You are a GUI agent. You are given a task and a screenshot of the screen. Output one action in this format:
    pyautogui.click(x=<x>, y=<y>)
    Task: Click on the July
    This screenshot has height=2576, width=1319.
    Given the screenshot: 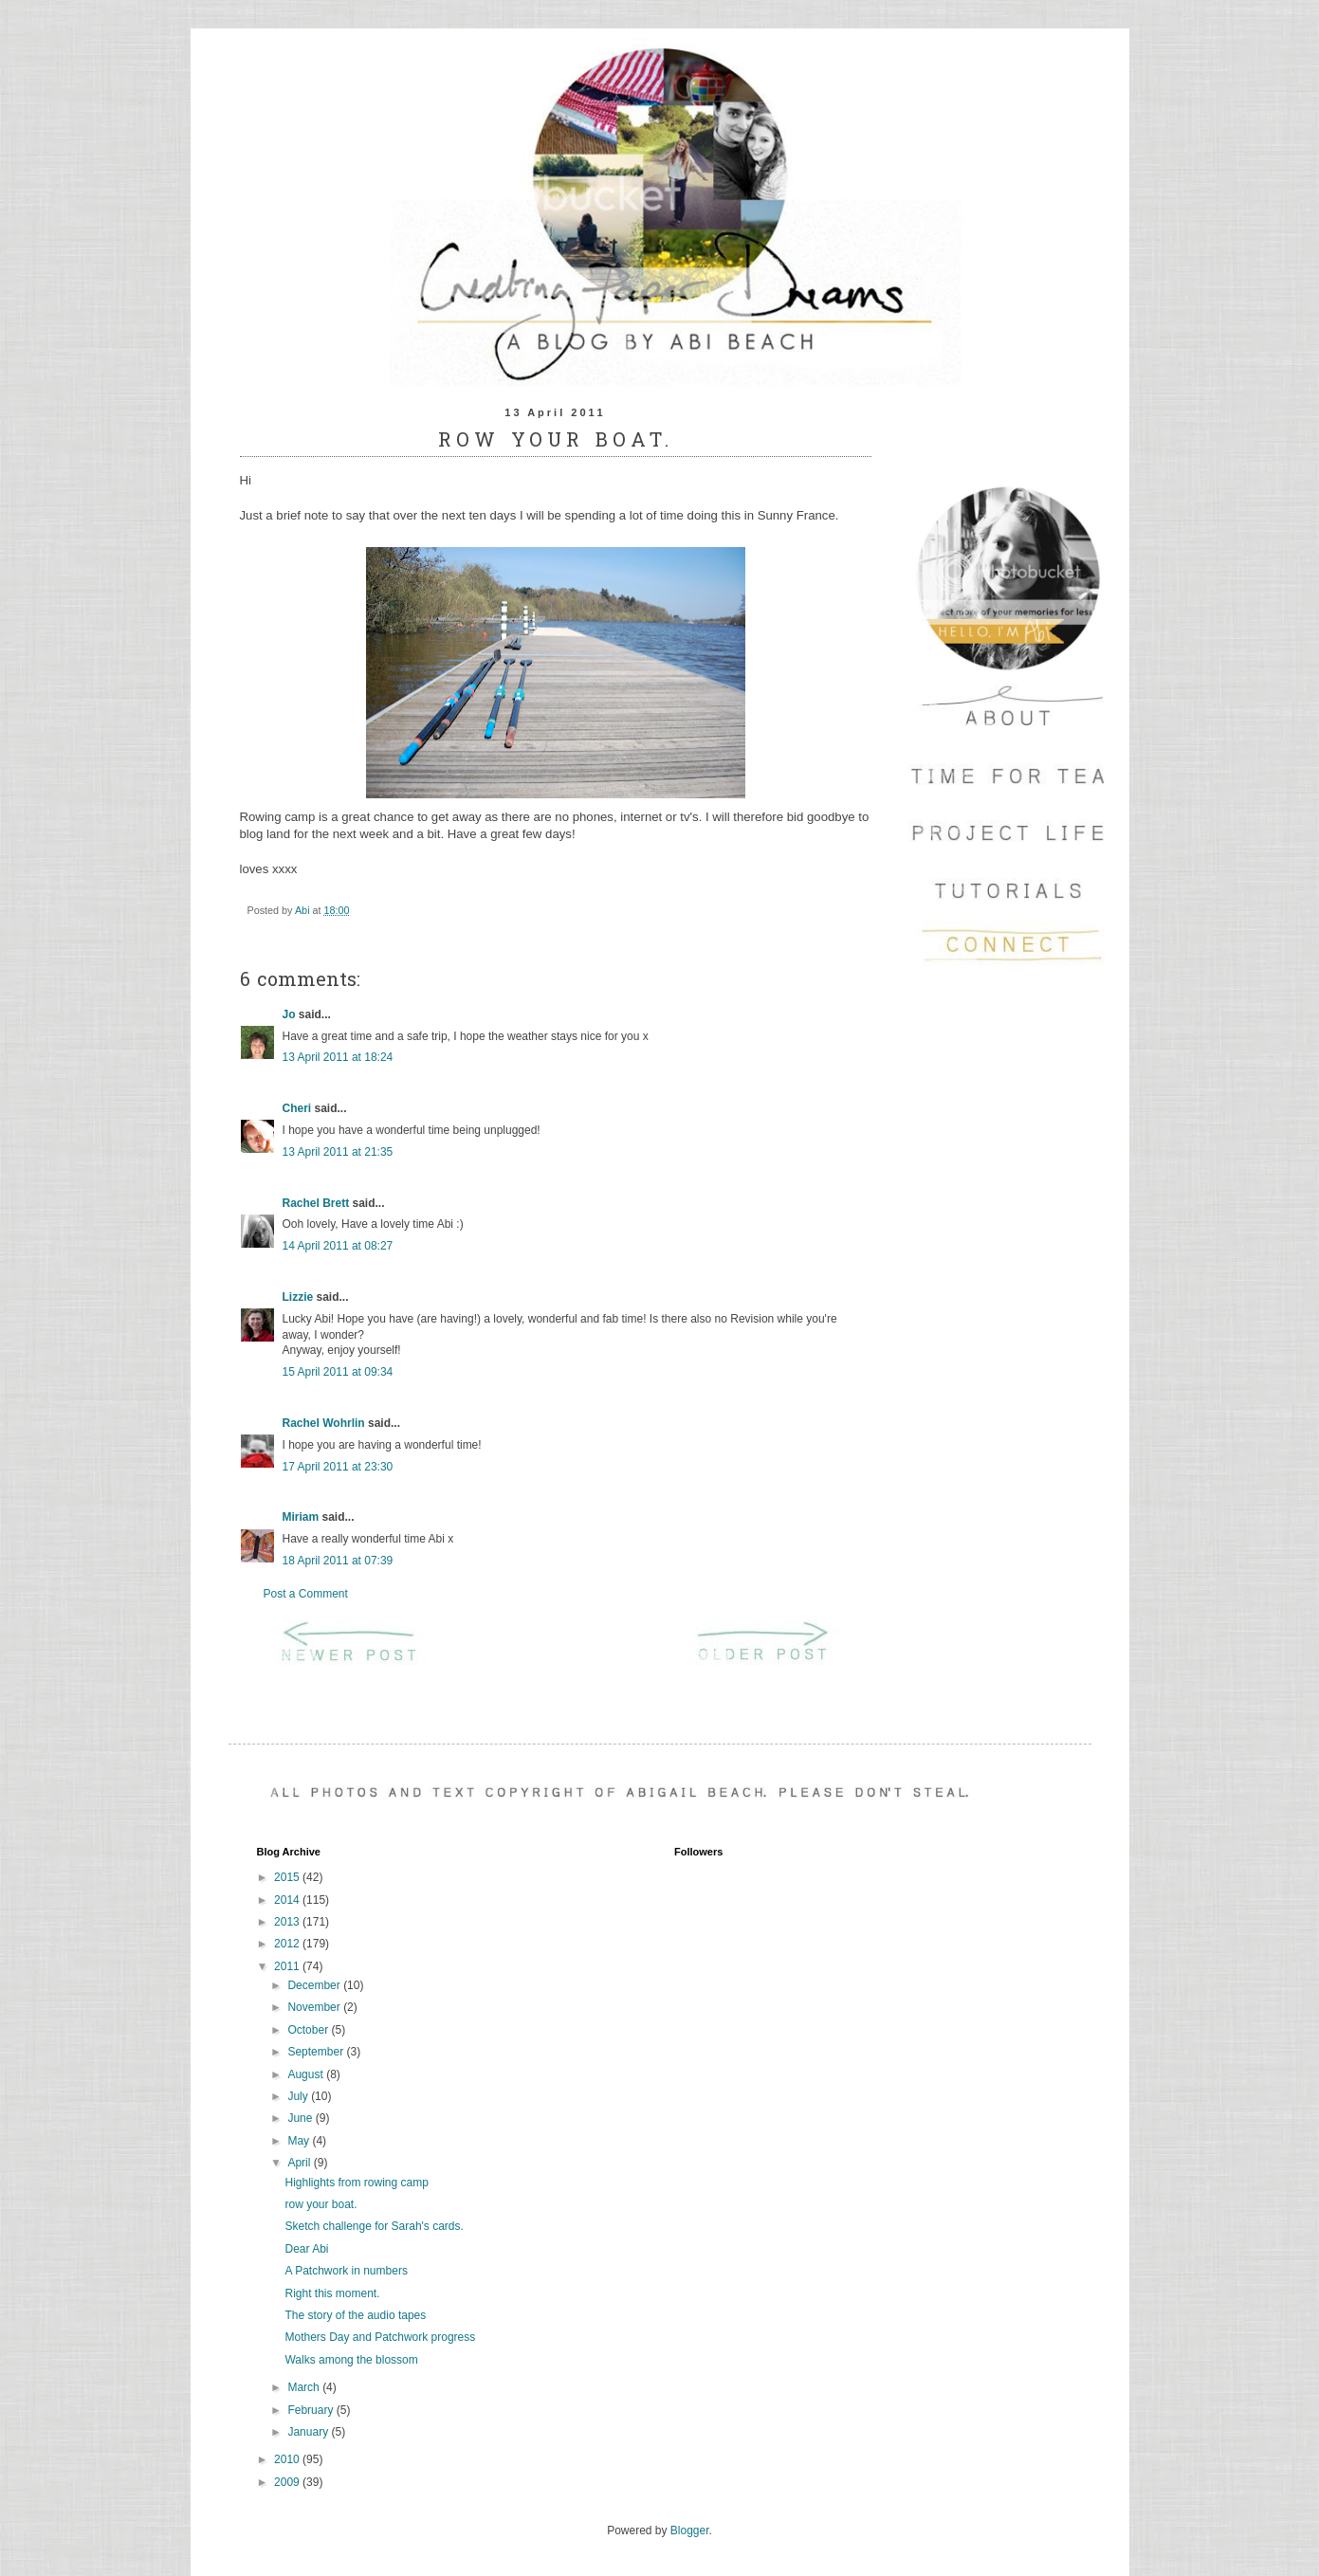 What is the action you would take?
    pyautogui.click(x=299, y=2096)
    